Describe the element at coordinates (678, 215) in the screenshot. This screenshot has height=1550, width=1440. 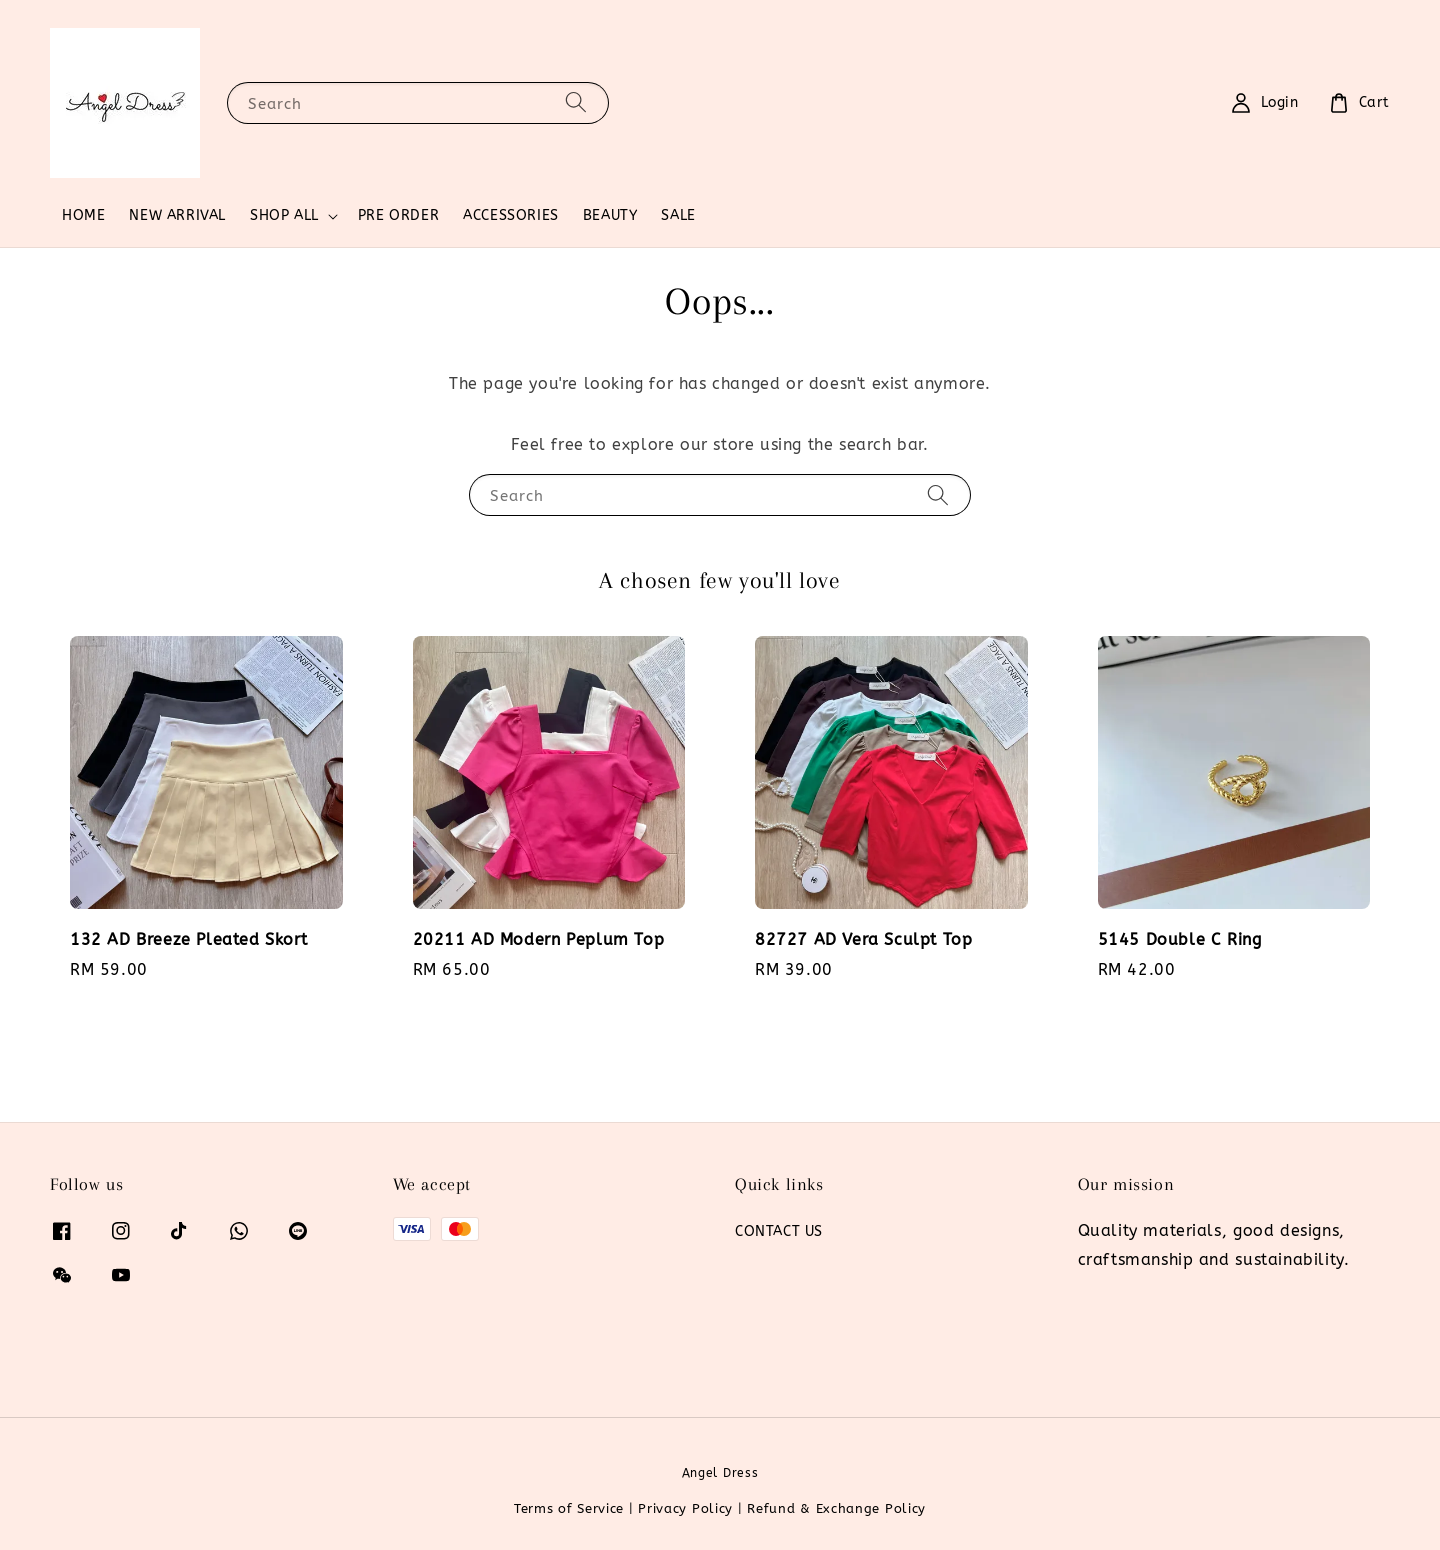
I see `SALE` at that location.